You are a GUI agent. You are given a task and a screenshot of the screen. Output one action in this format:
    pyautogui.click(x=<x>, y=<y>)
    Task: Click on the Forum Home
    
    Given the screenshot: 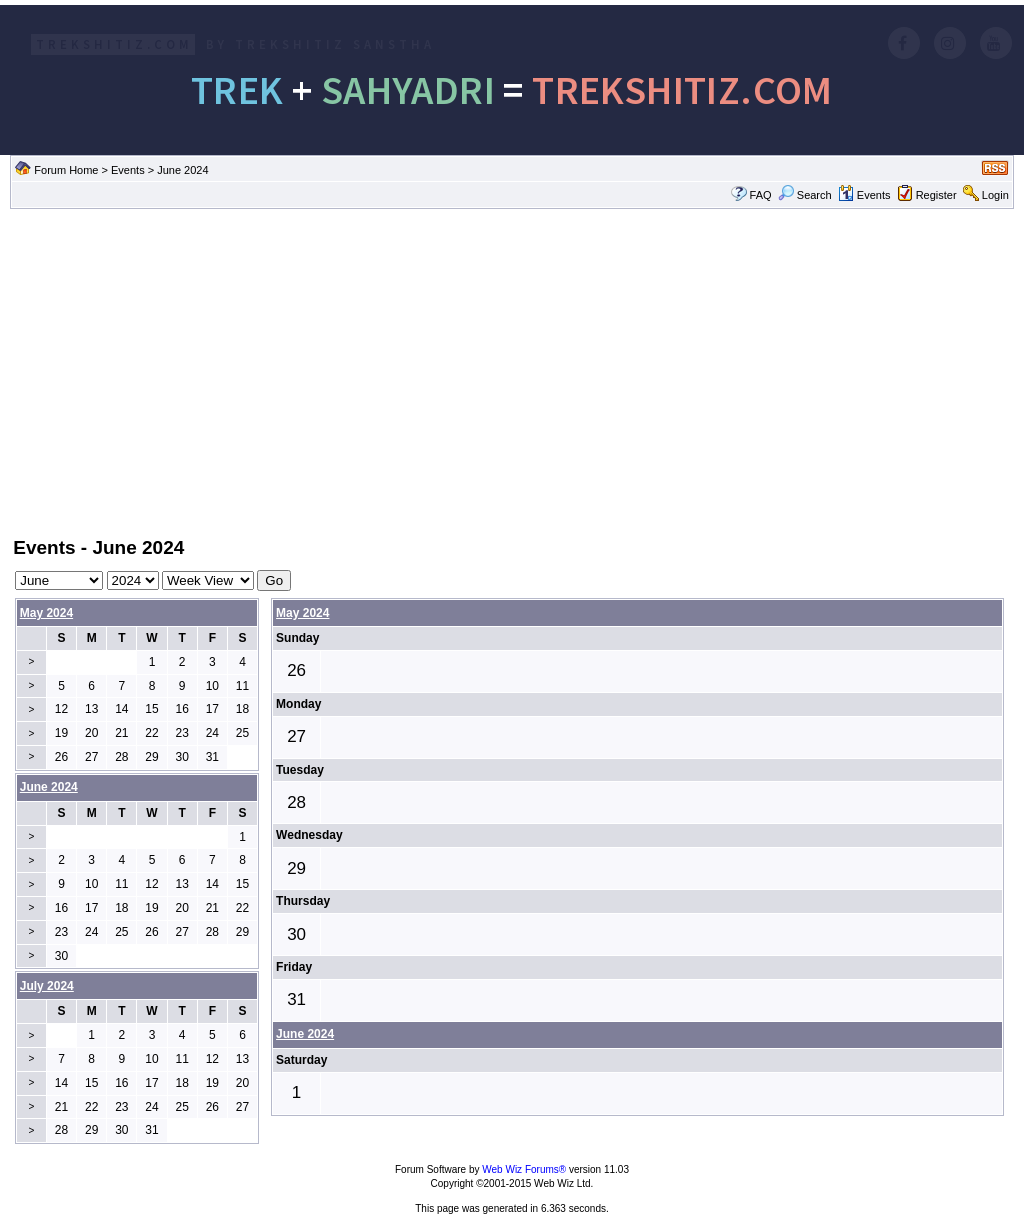 What is the action you would take?
    pyautogui.click(x=66, y=170)
    